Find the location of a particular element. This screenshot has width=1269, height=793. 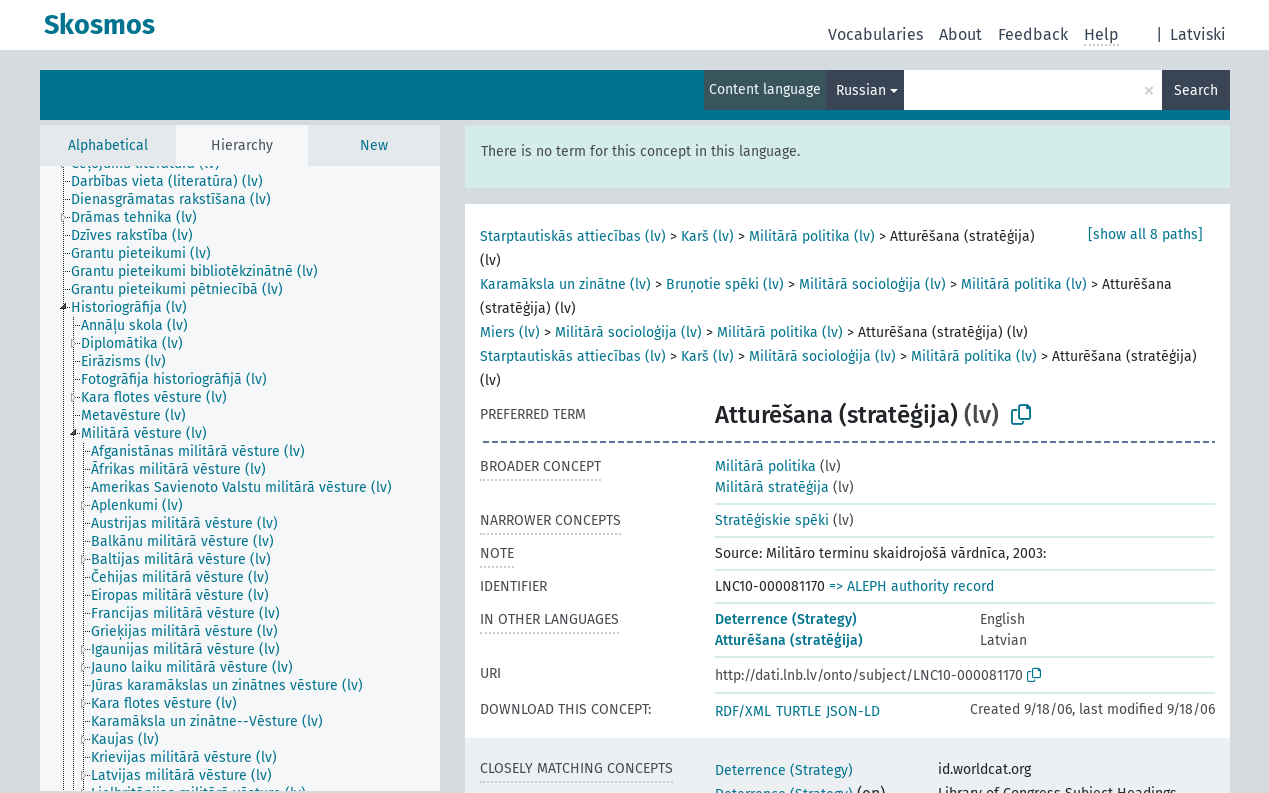

Stratēģiskie spēki is located at coordinates (772, 520).